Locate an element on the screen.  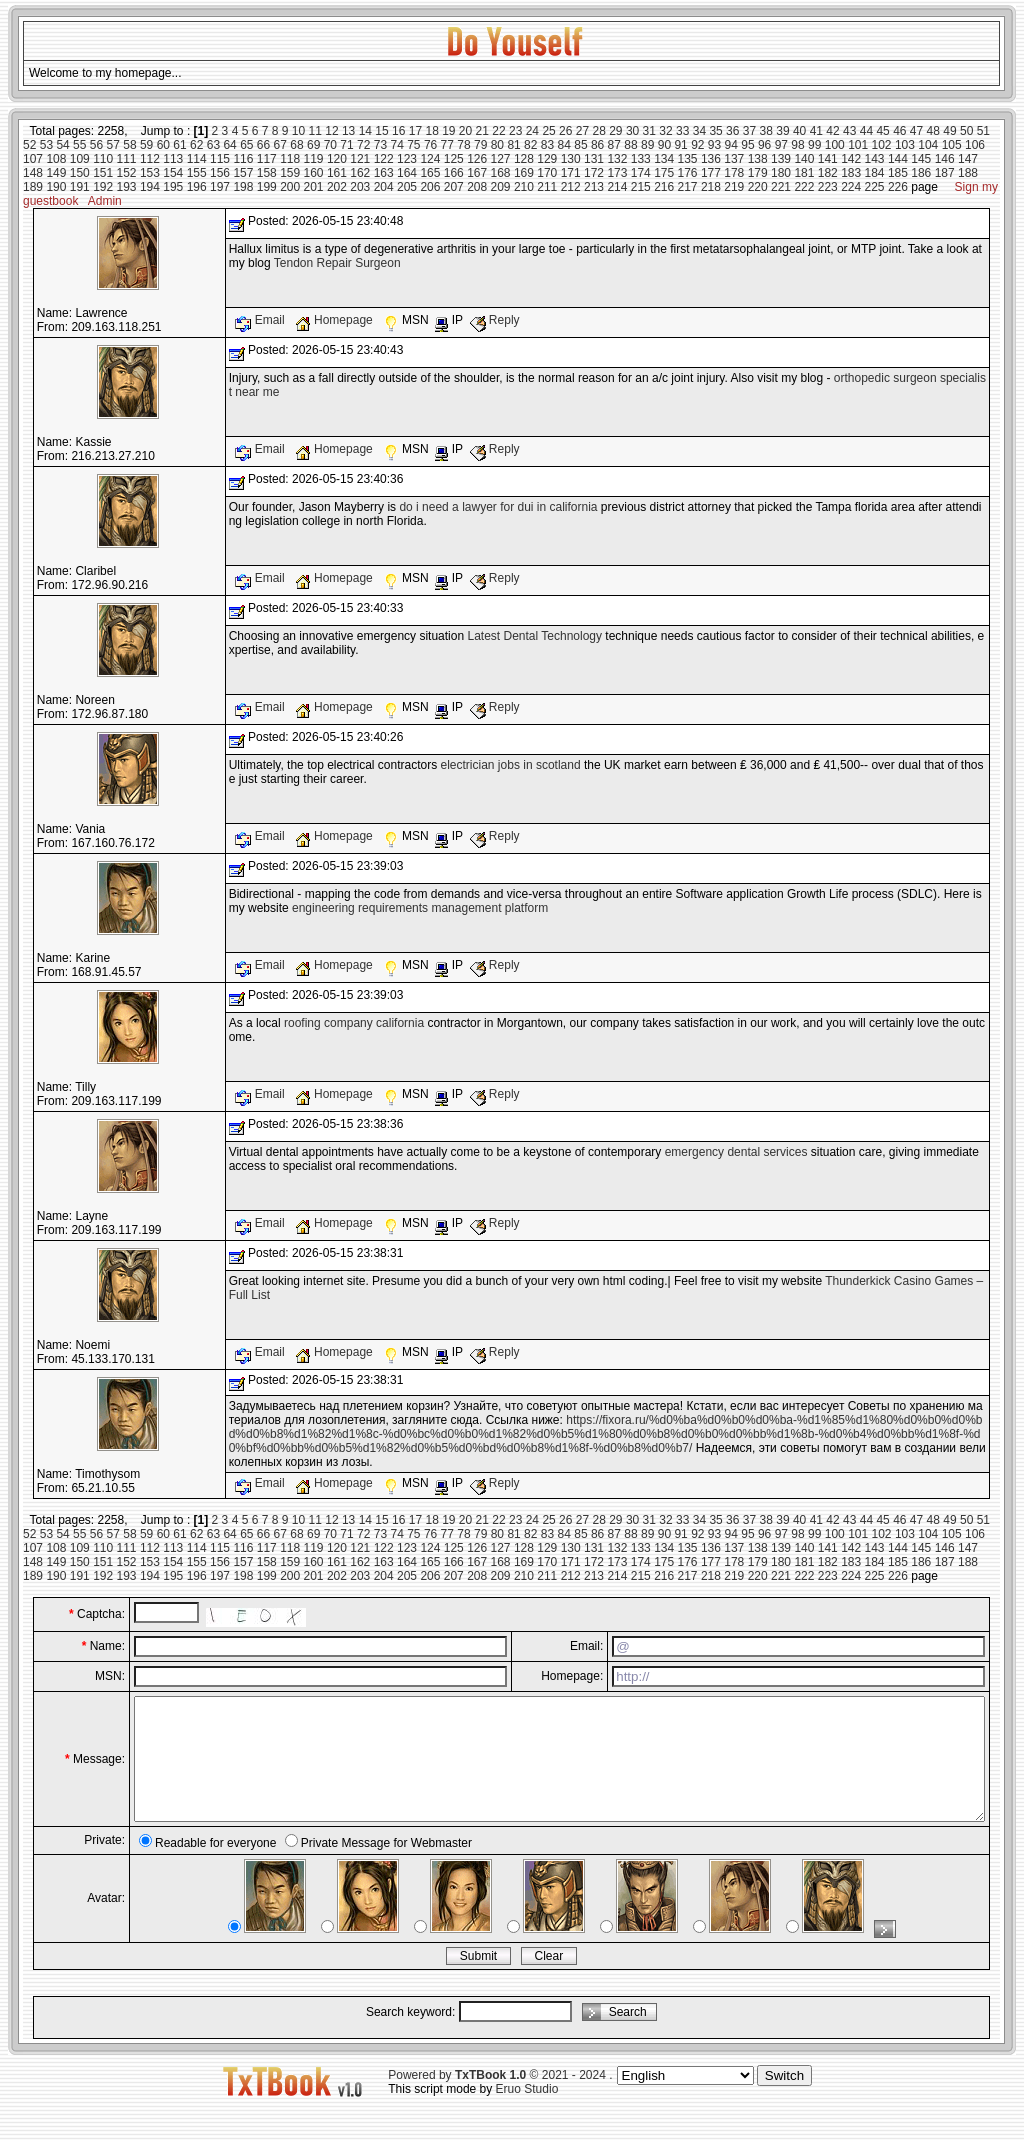
128 is located at coordinates (524, 159).